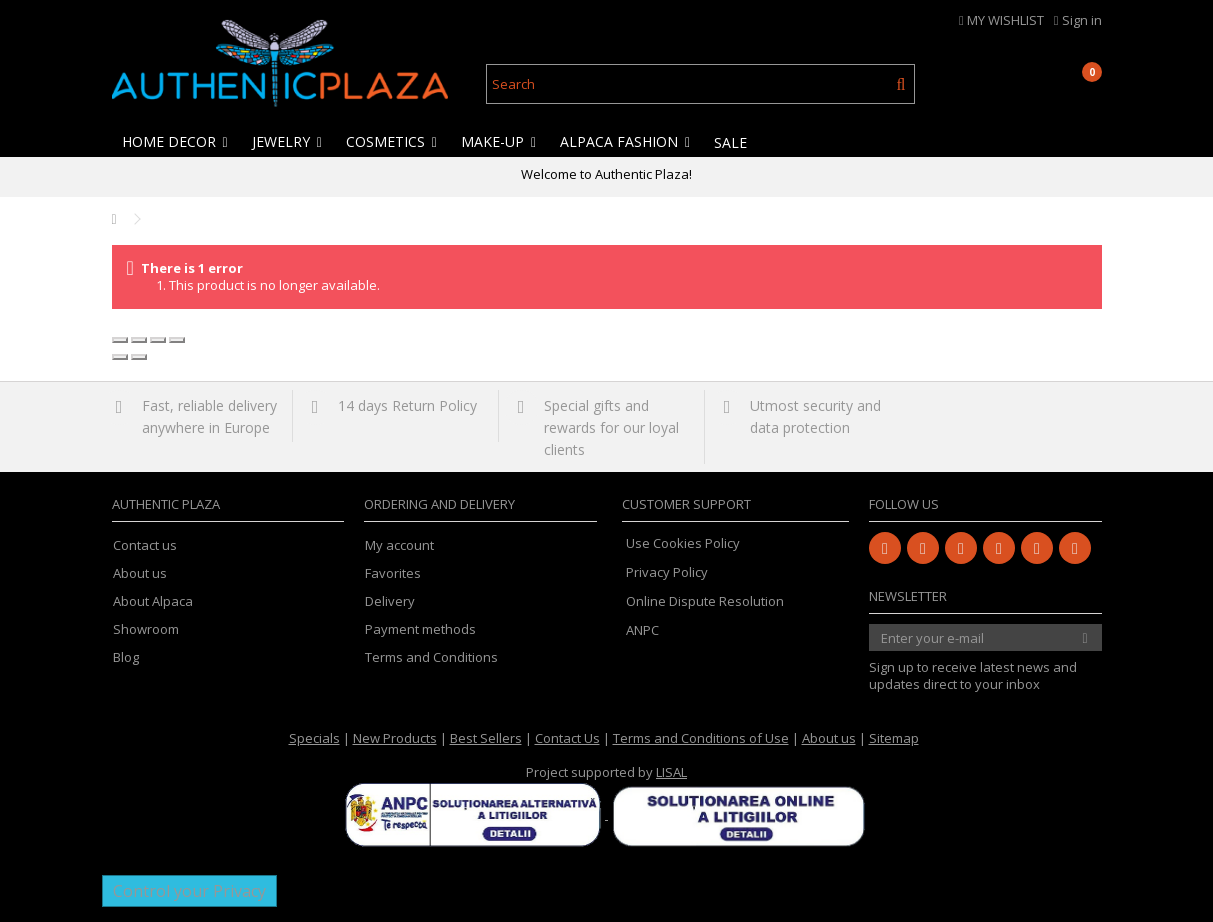  I want to click on Contact Us, so click(567, 738).